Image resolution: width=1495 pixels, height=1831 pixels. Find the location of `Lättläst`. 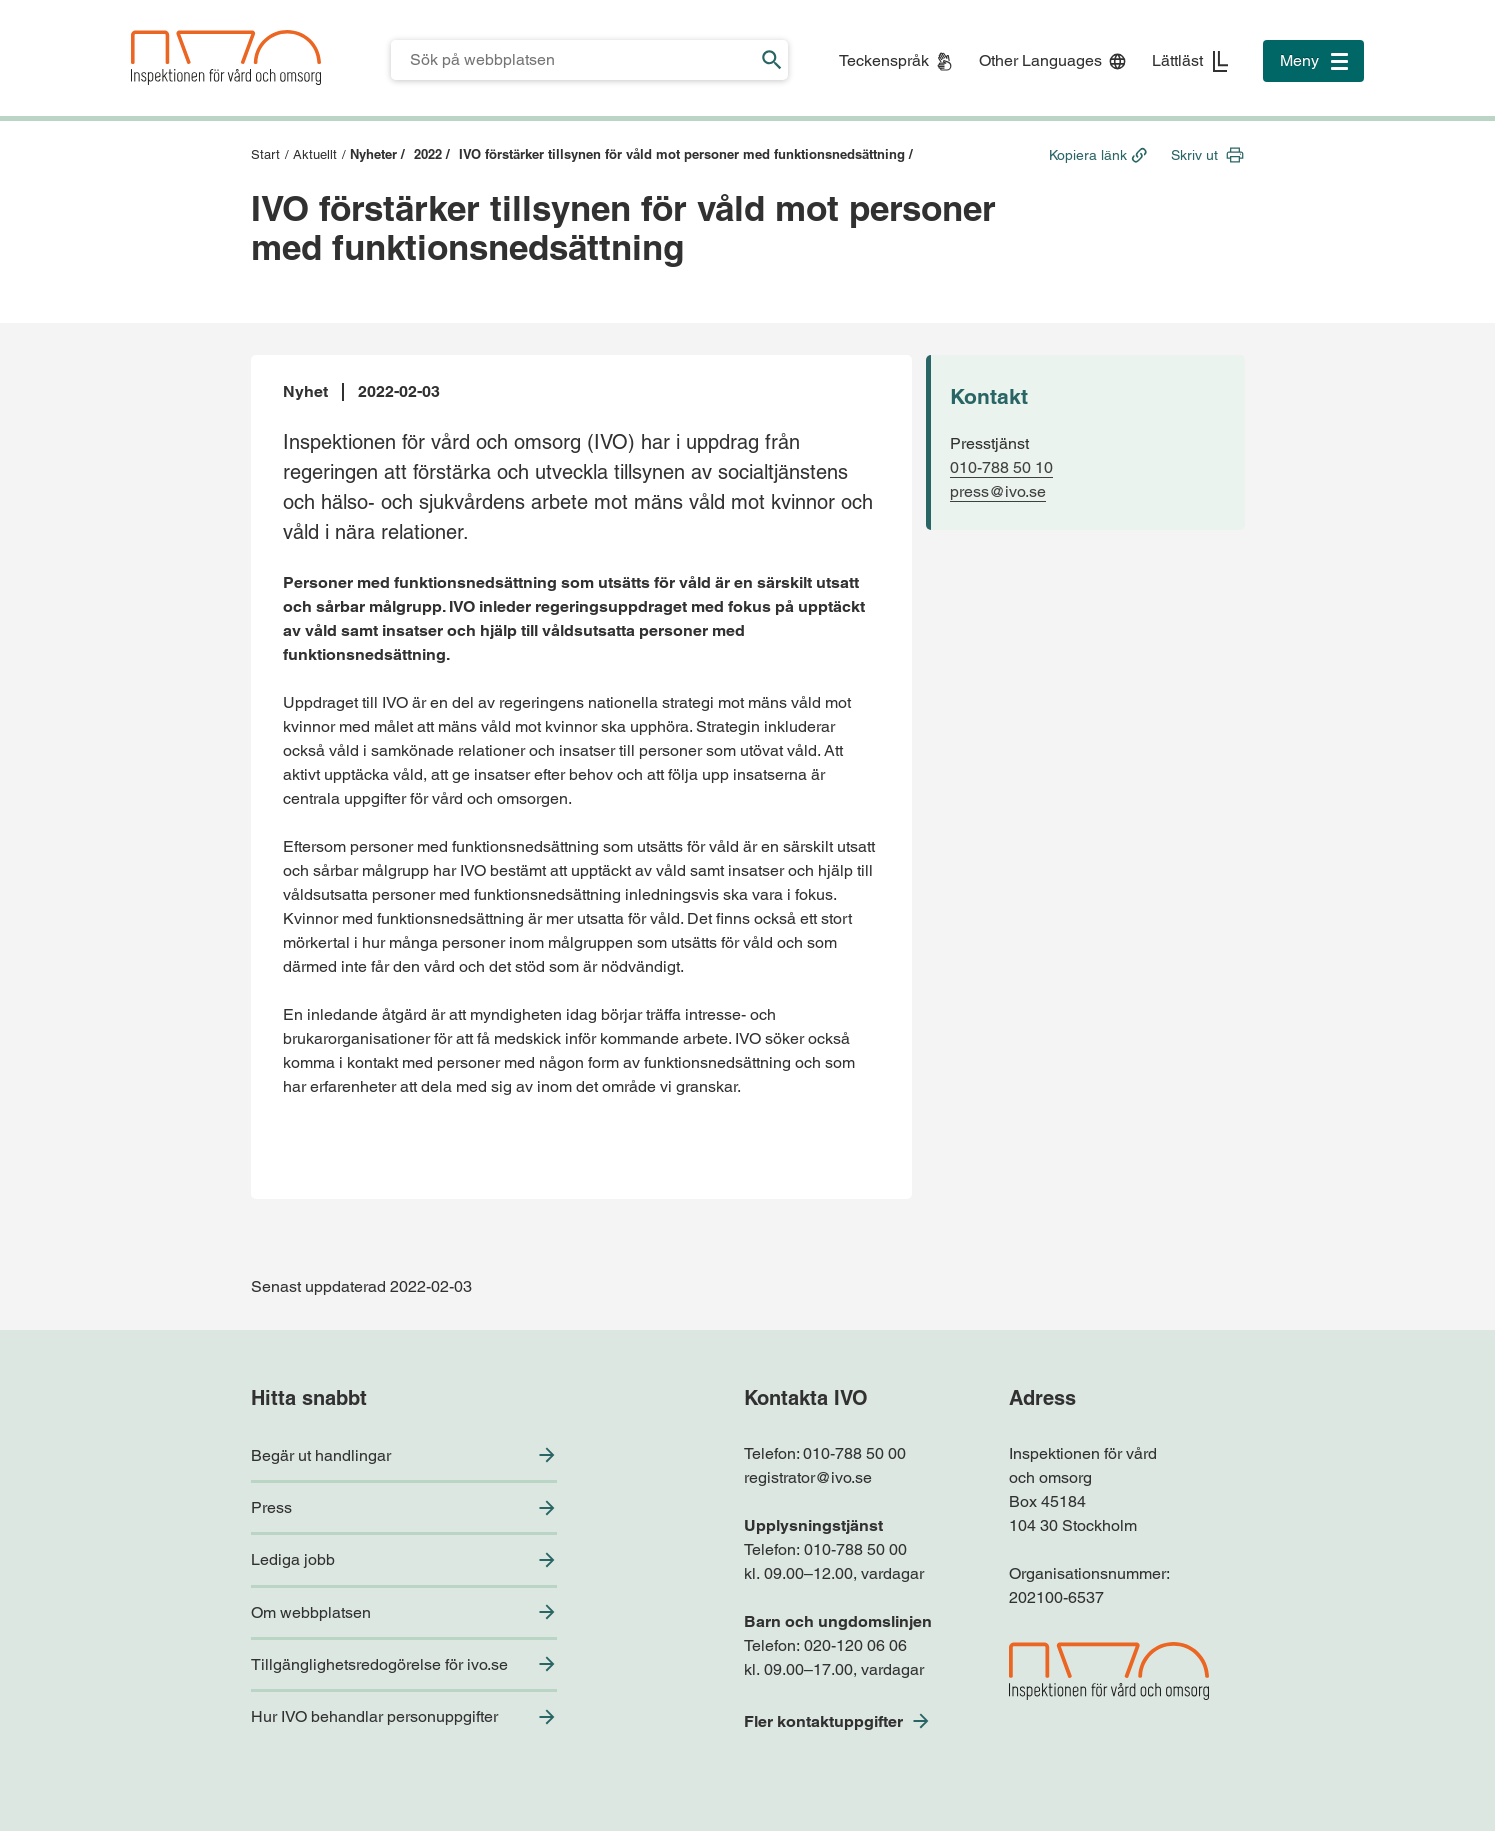

Lättläst is located at coordinates (1177, 60).